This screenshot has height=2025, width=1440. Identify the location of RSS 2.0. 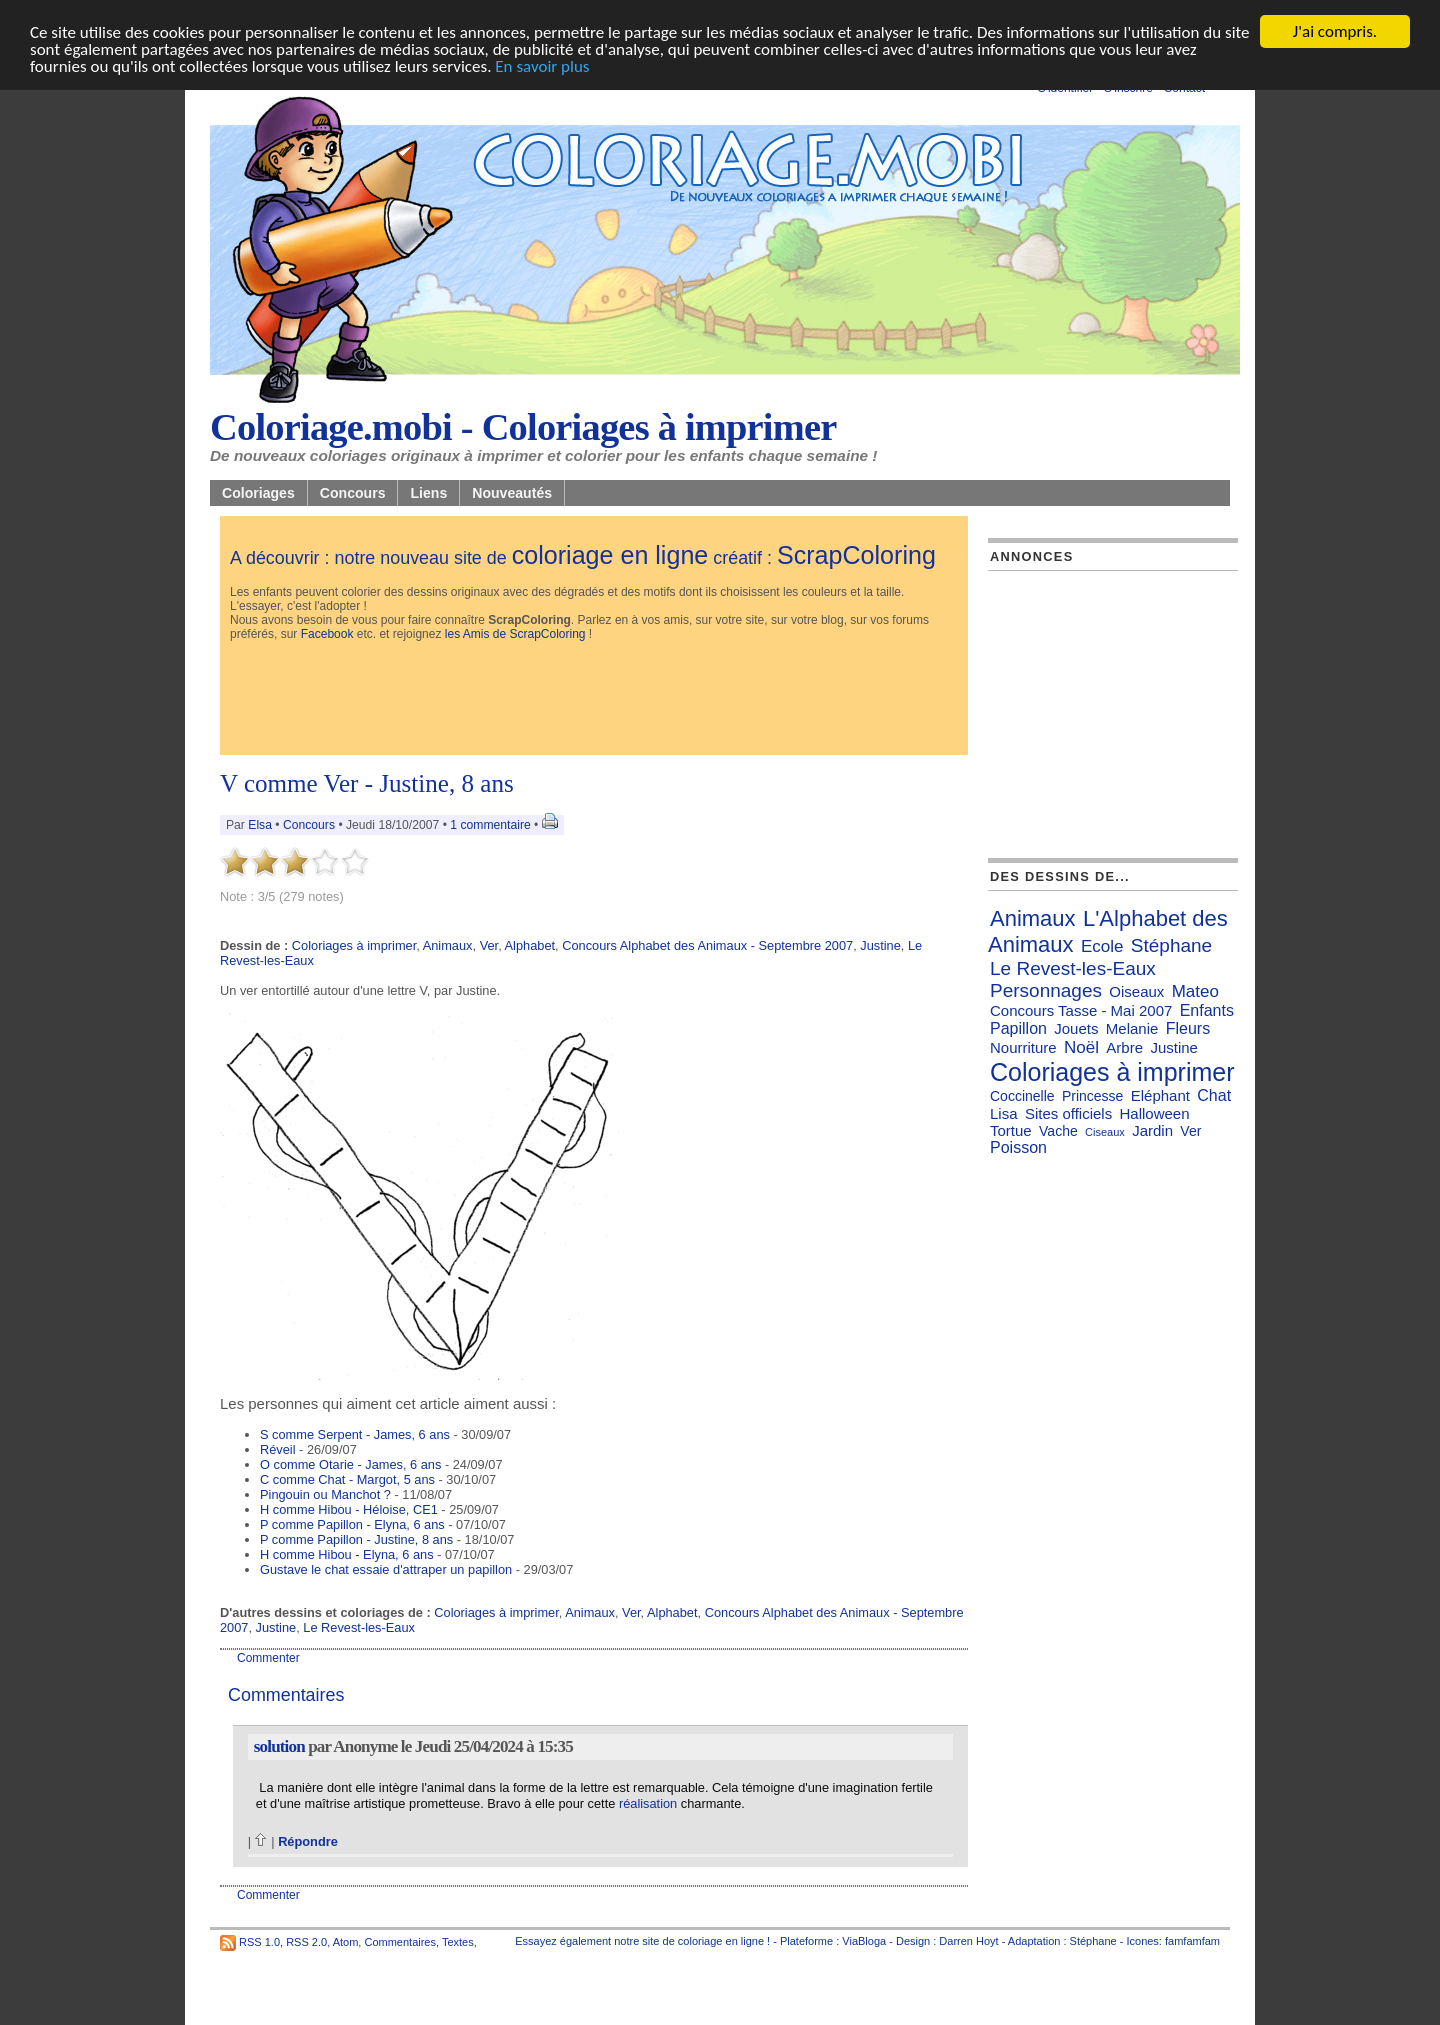
(306, 1942).